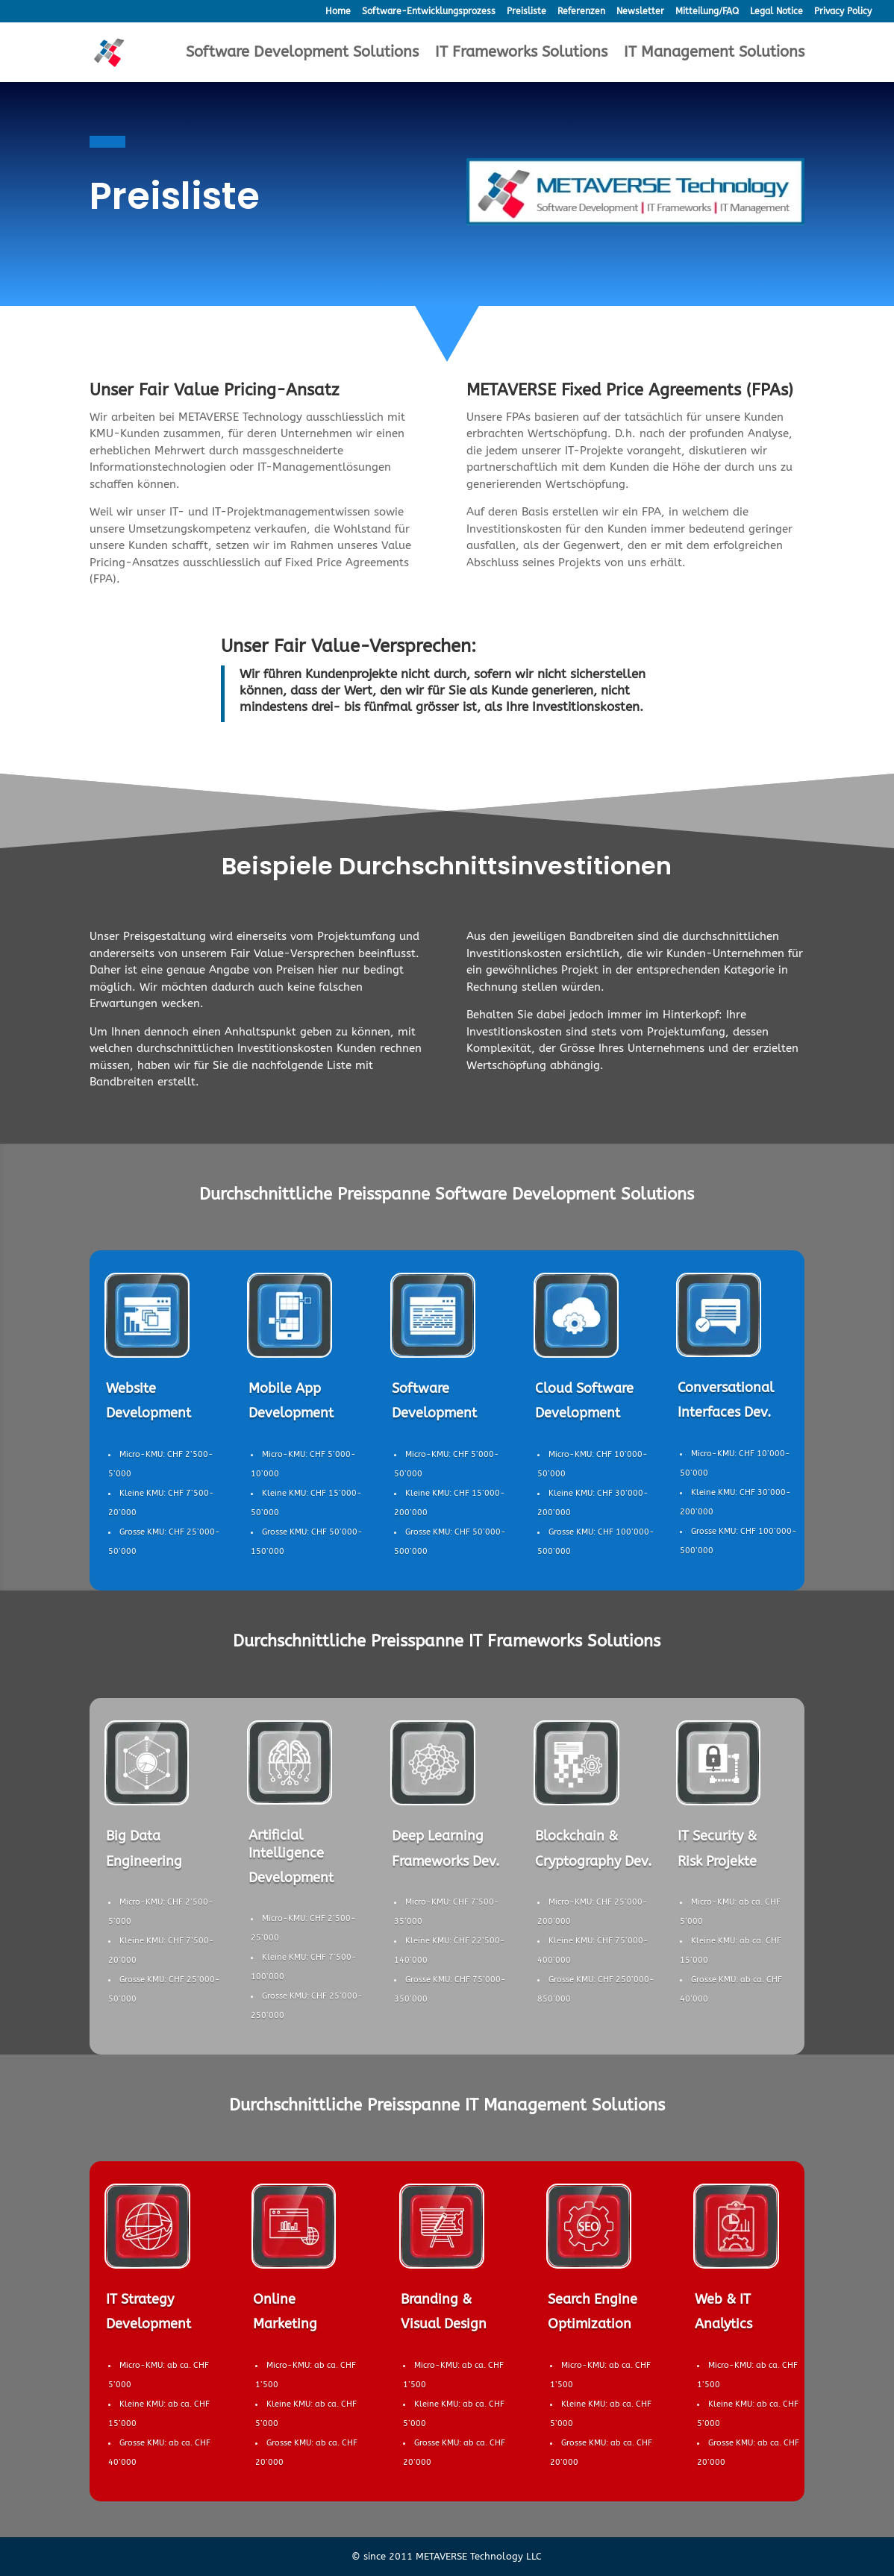 The image size is (894, 2576). I want to click on Preisliste, so click(526, 11).